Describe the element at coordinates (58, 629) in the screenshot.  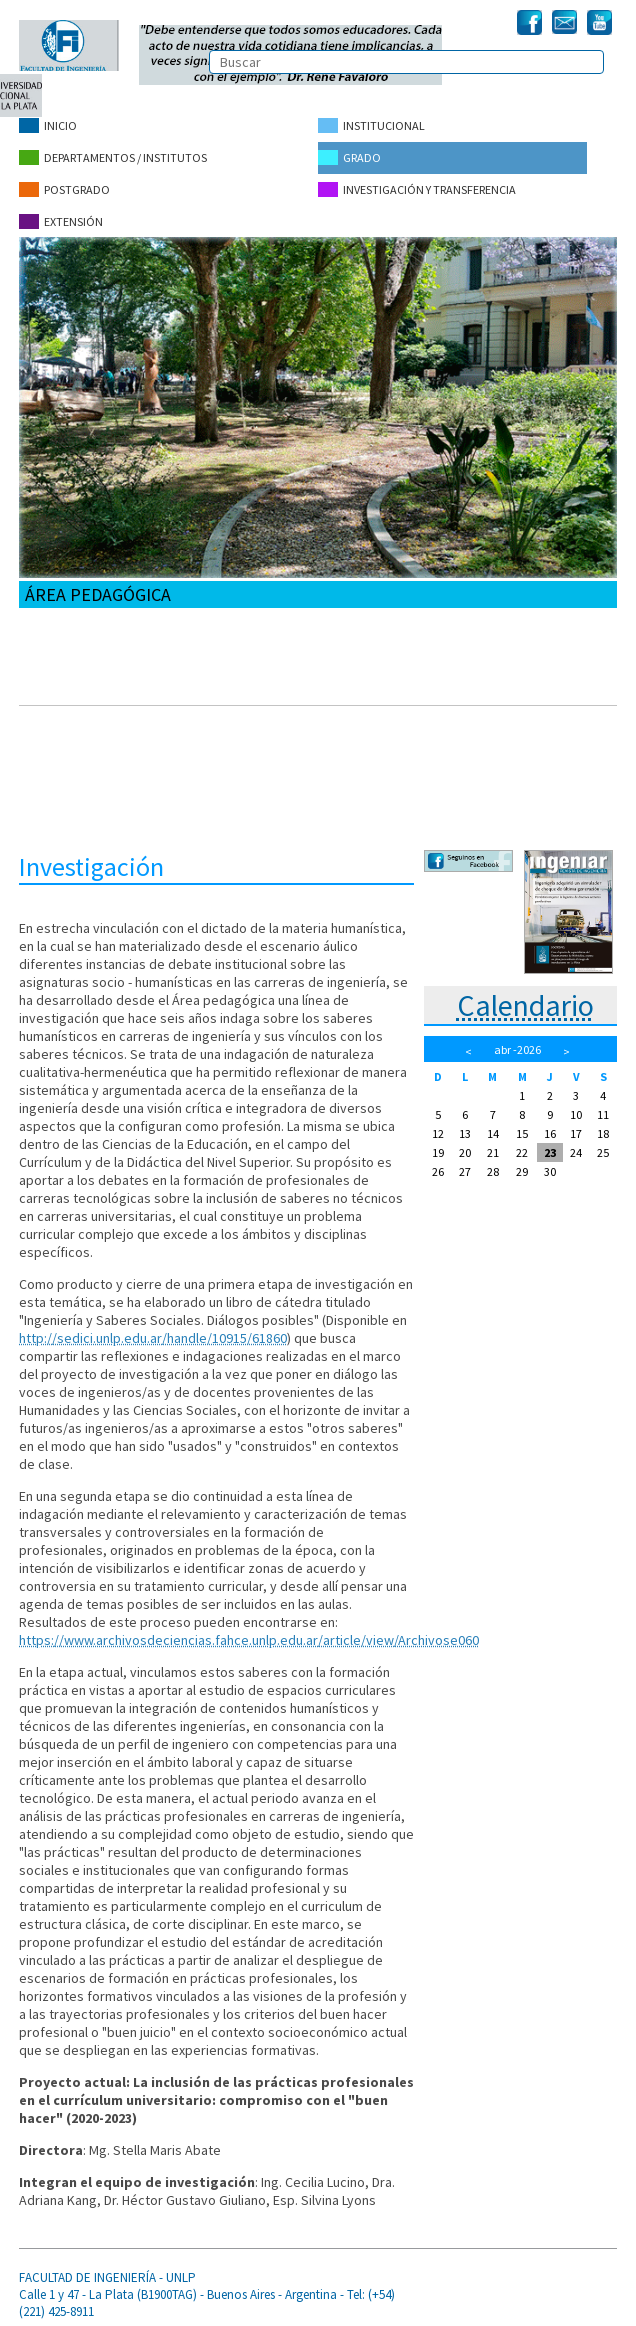
I see `Propósitos` at that location.